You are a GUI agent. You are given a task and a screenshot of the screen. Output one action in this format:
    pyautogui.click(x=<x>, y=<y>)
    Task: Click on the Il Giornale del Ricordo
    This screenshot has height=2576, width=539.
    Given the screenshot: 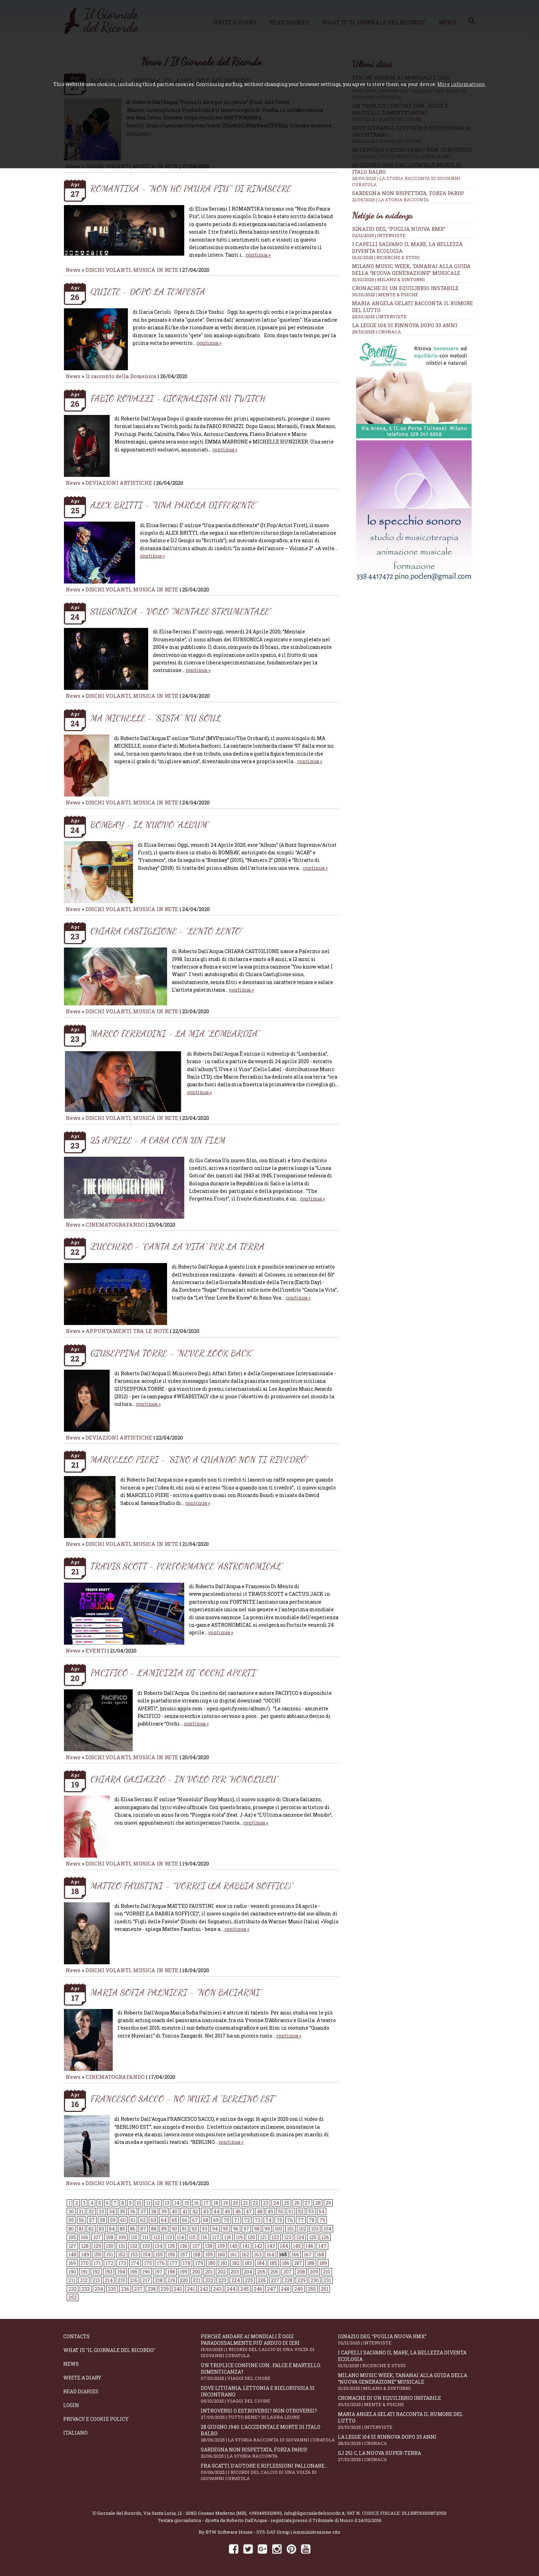 What is the action you would take?
    pyautogui.click(x=116, y=2513)
    